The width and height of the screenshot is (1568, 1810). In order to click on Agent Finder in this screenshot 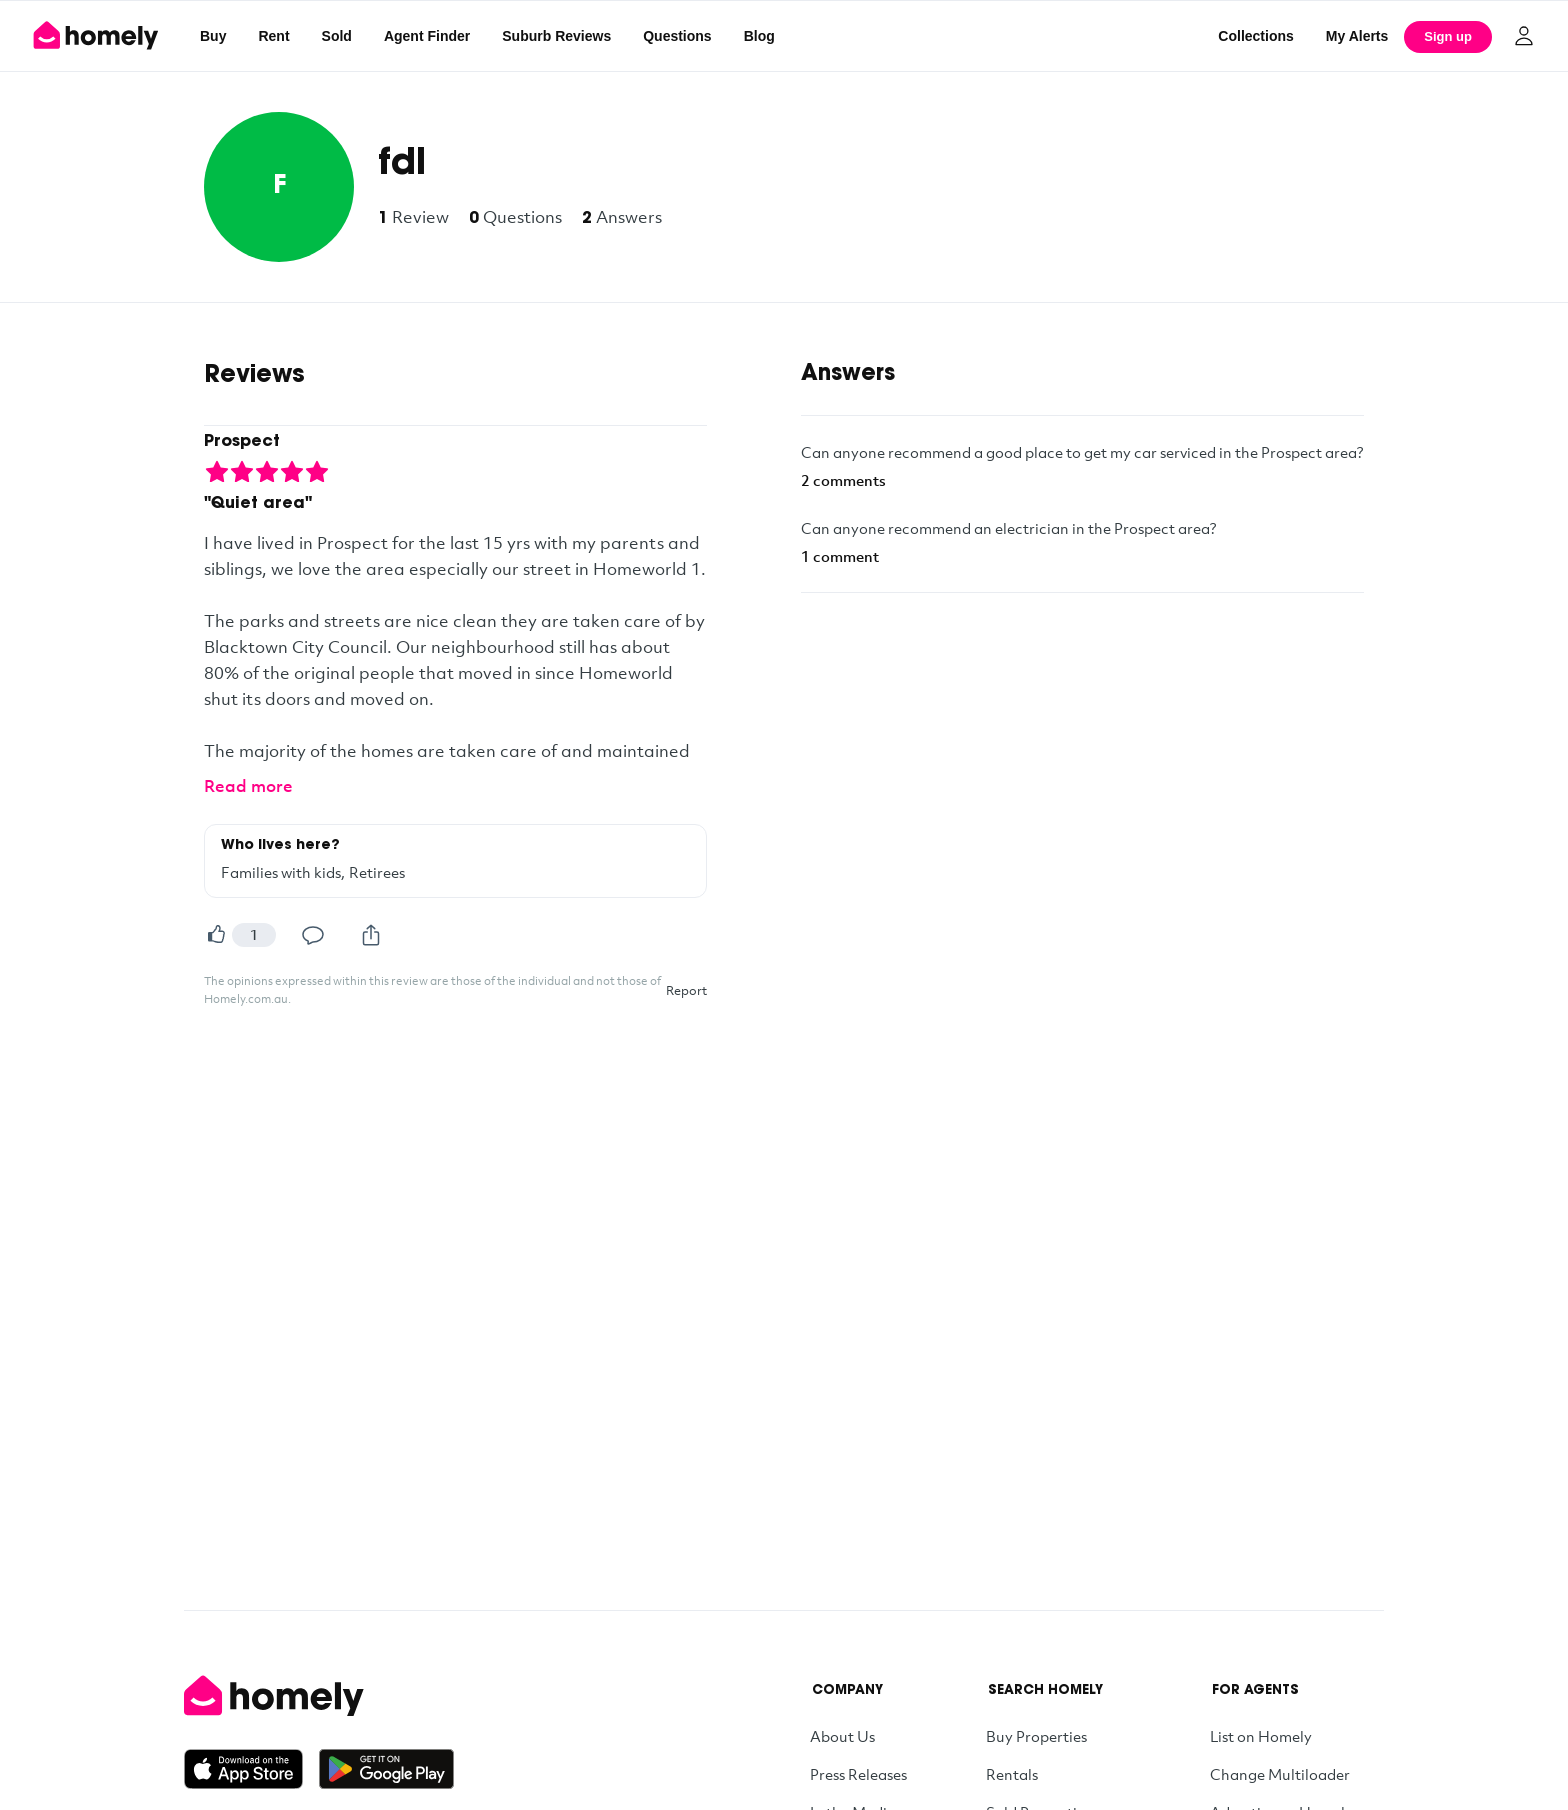, I will do `click(427, 36)`.